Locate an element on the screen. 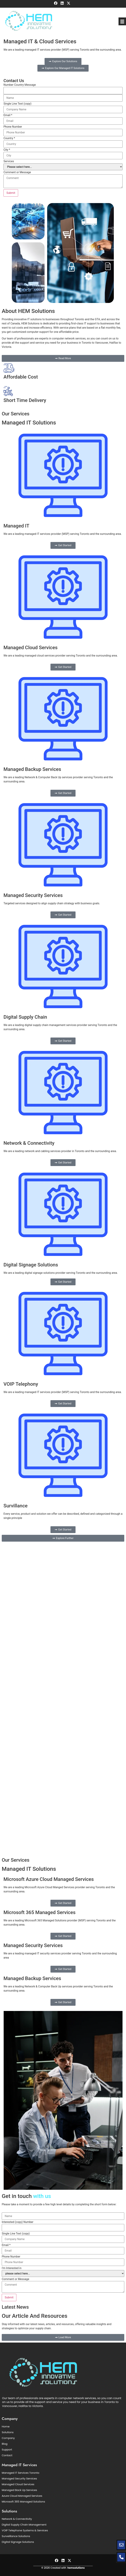 This screenshot has width=126, height=2576. I'm Interested in is located at coordinates (11, 2268).